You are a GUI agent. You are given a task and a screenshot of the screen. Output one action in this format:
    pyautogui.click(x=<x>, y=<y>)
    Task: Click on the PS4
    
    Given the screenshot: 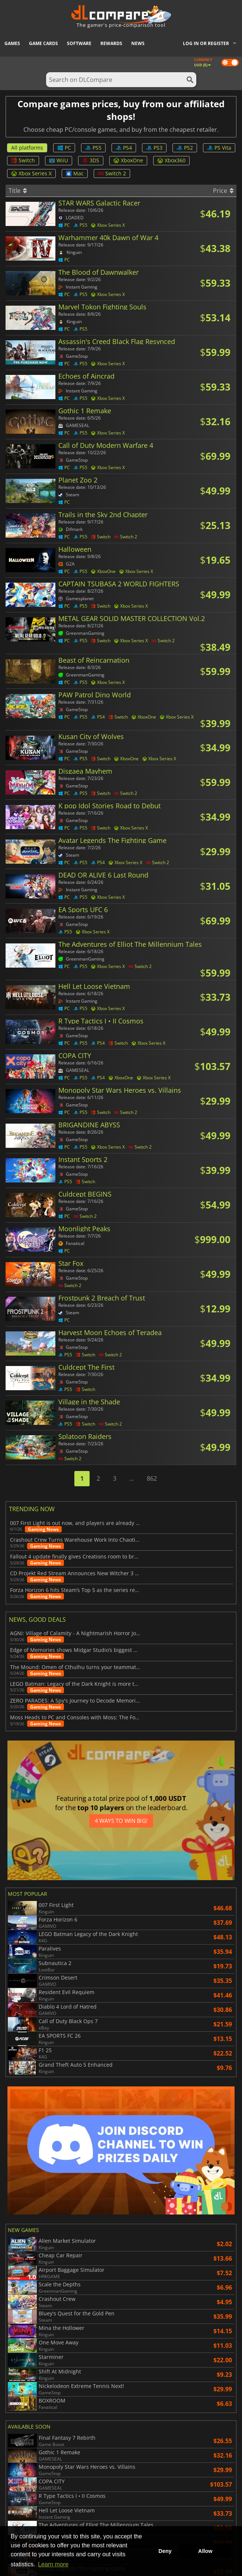 What is the action you would take?
    pyautogui.click(x=124, y=147)
    